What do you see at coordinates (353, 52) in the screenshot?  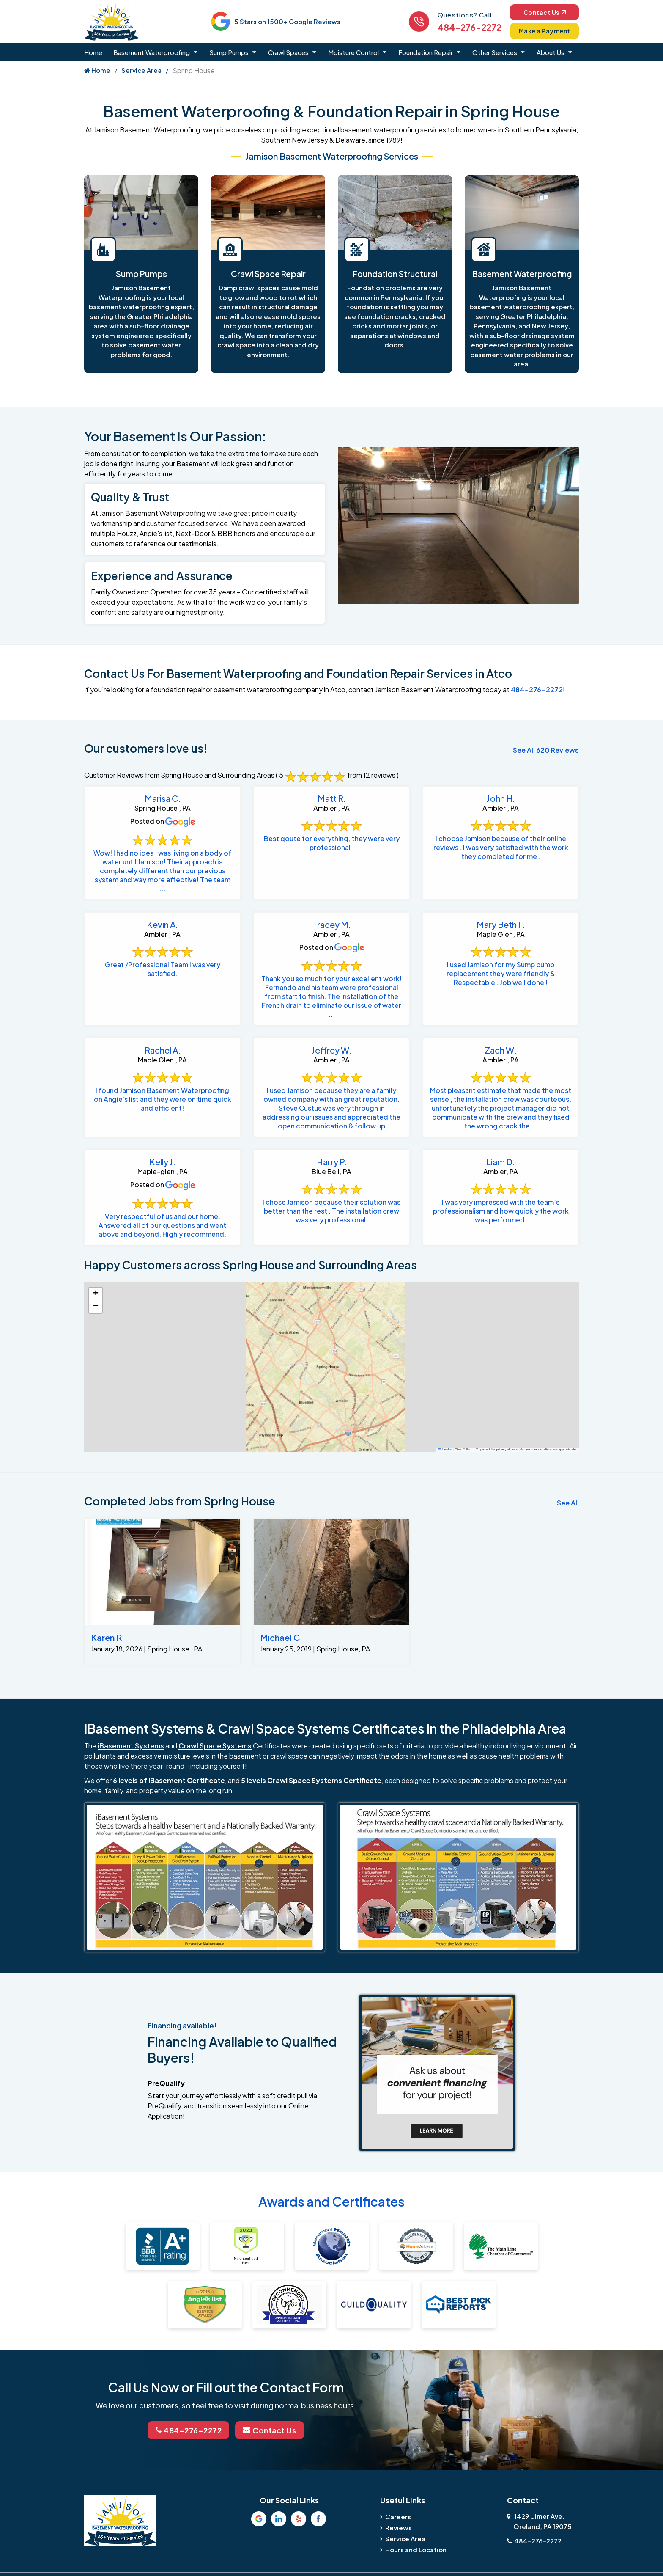 I see `Moisture Control` at bounding box center [353, 52].